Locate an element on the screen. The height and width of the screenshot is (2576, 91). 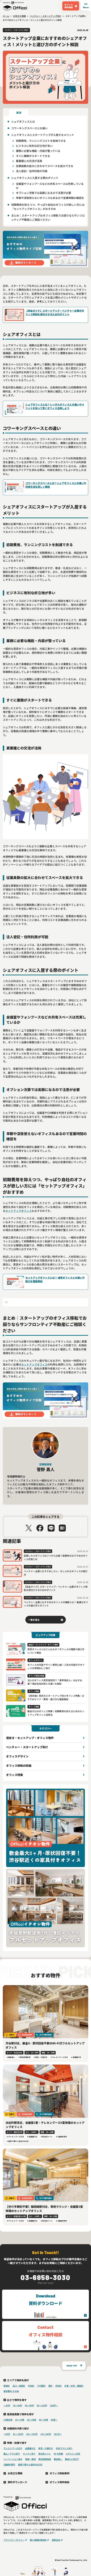
品川・目黒区 is located at coordinates (19, 2385).